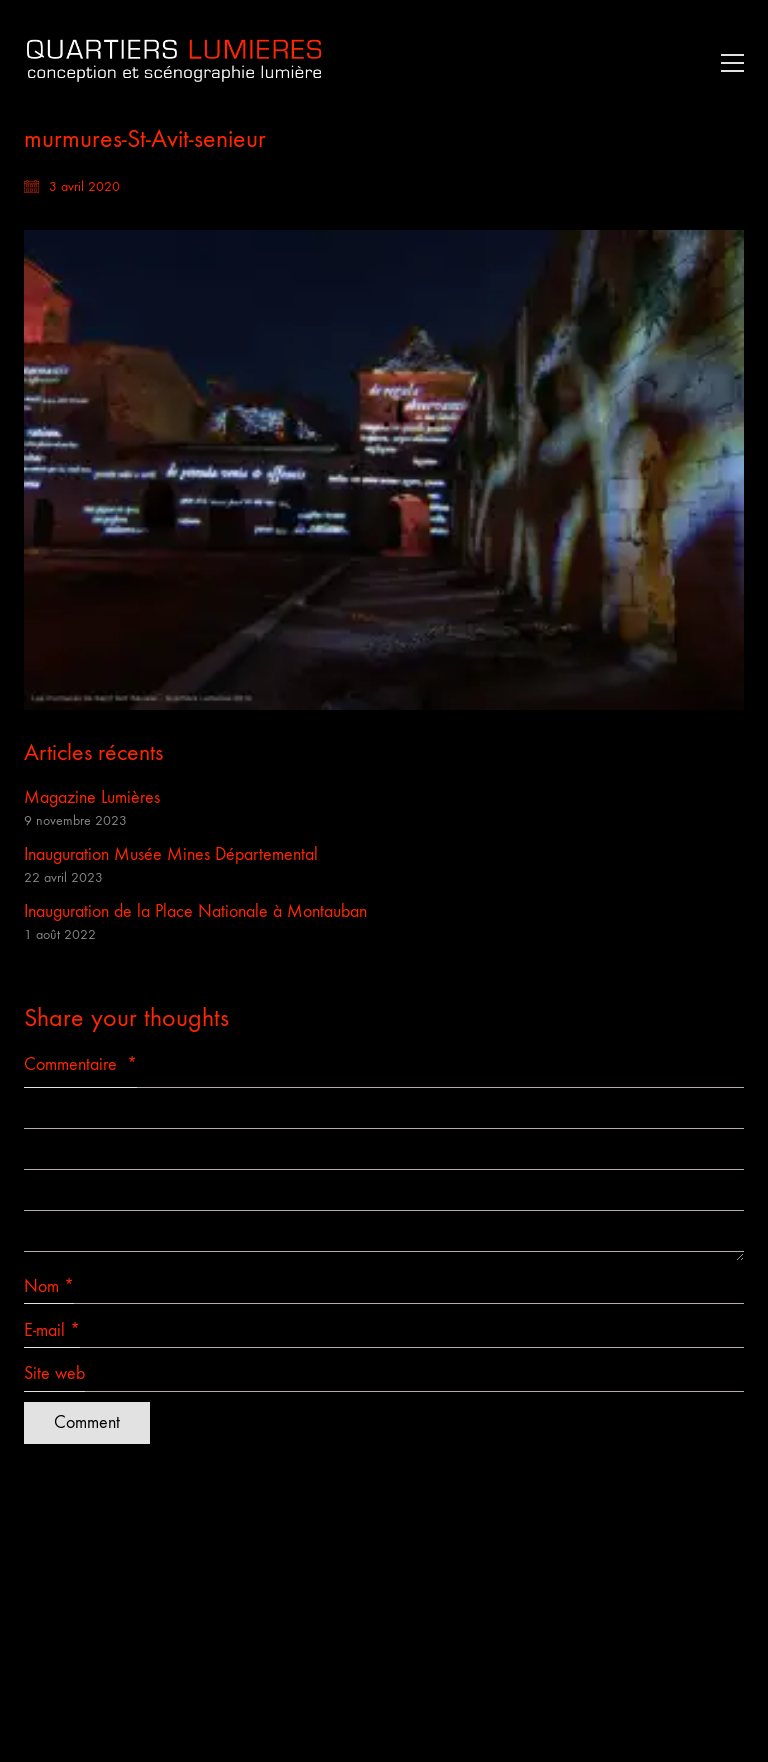 The height and width of the screenshot is (1762, 768). Describe the element at coordinates (92, 797) in the screenshot. I see `Magazine Lumières` at that location.